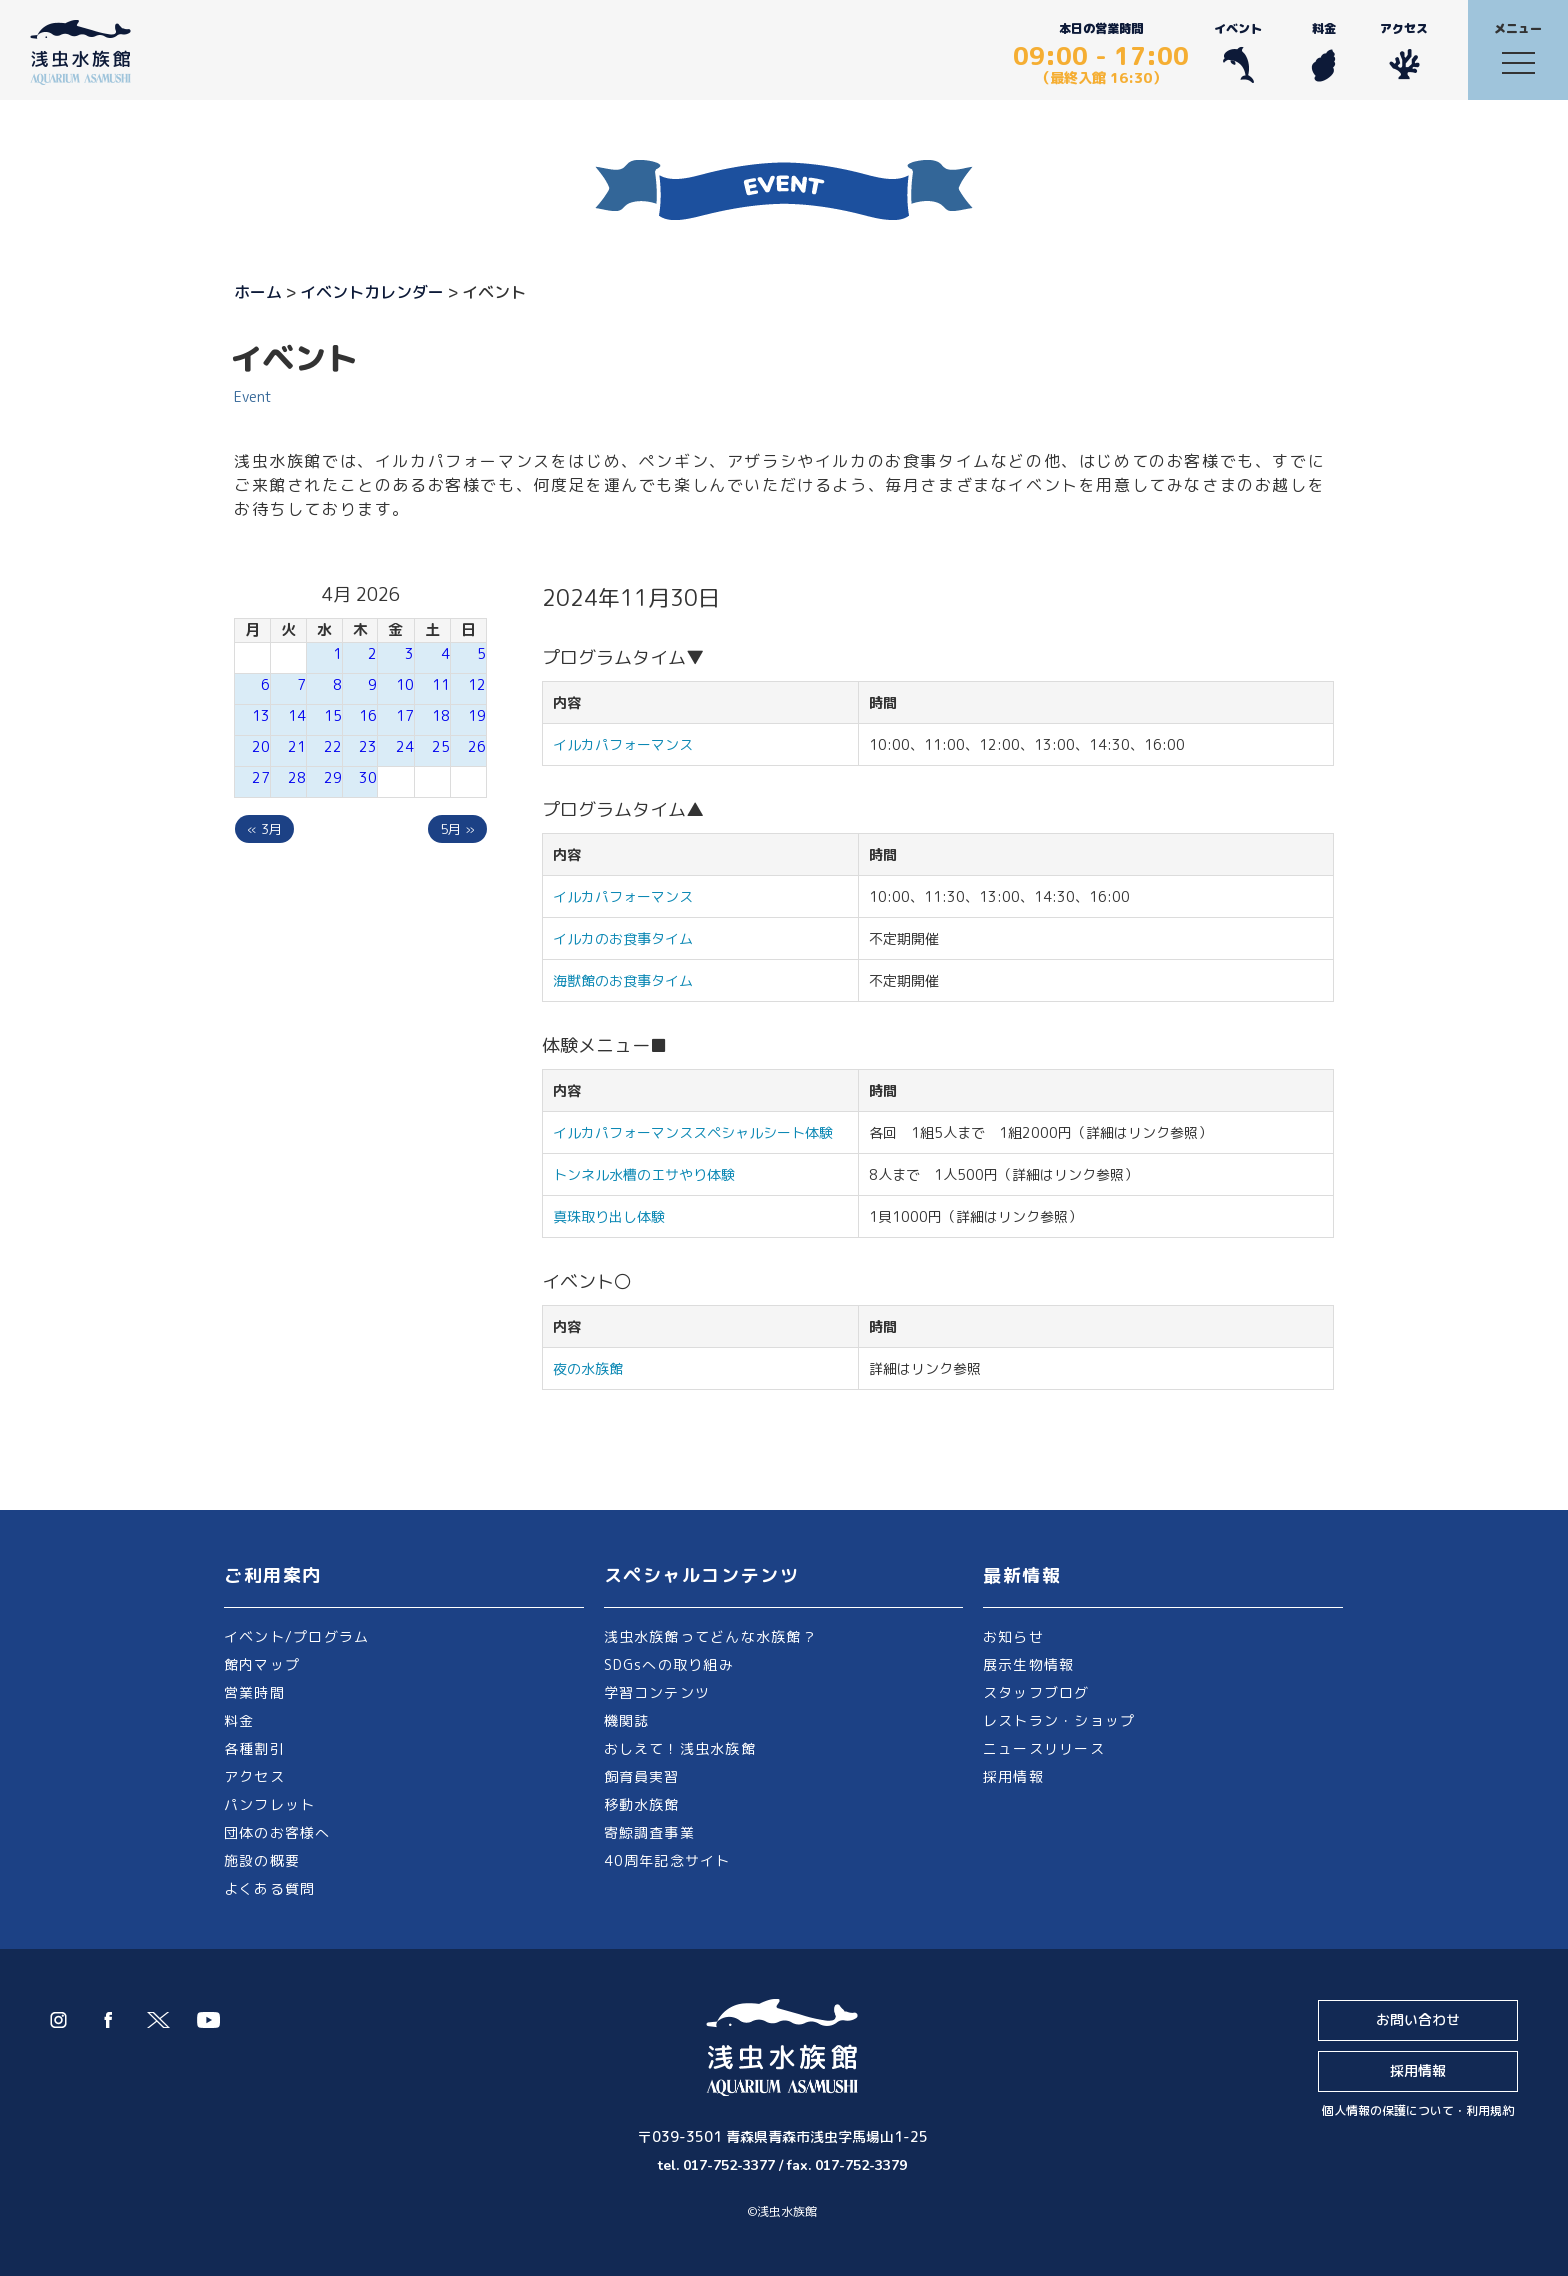  I want to click on 浅虫水族館ってどんな水族館？, so click(710, 1636).